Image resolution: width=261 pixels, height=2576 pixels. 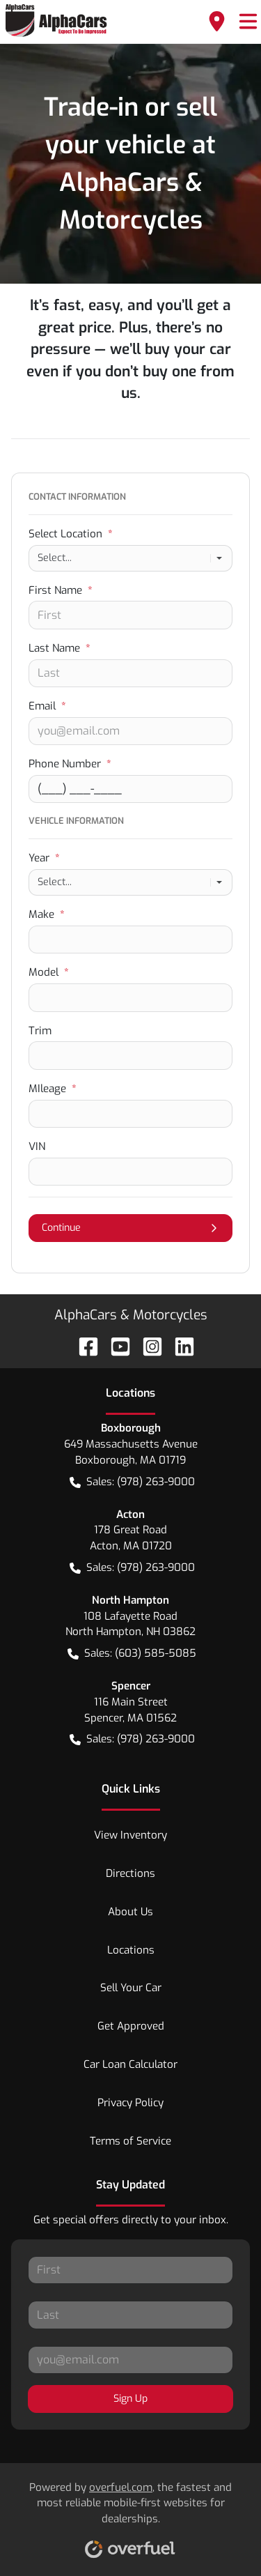 I want to click on Continue, so click(x=130, y=1227).